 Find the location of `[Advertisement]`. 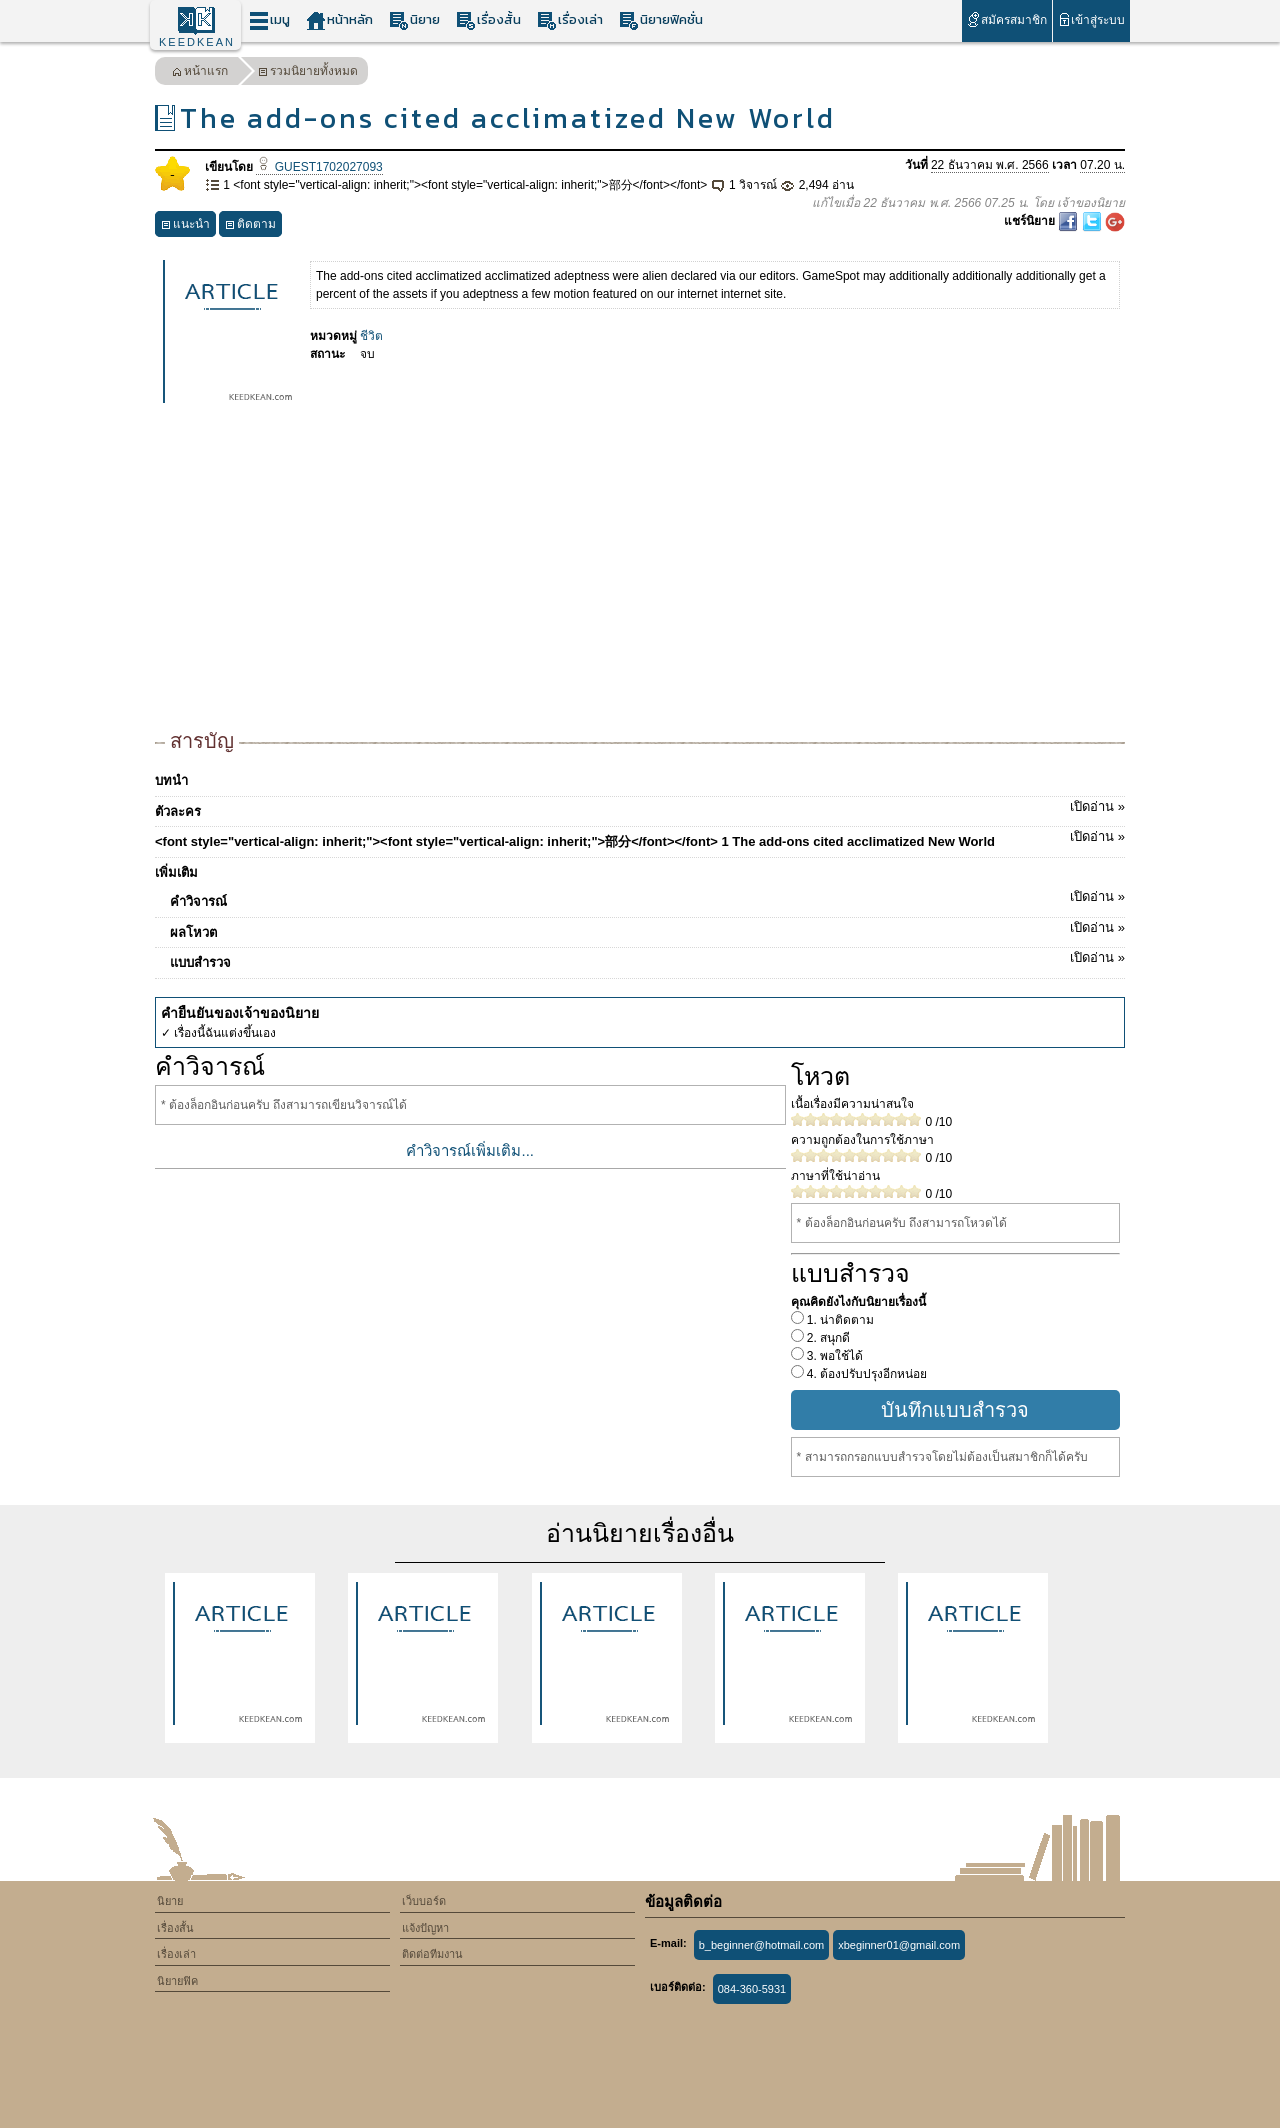

[Advertisement] is located at coordinates (640, 576).